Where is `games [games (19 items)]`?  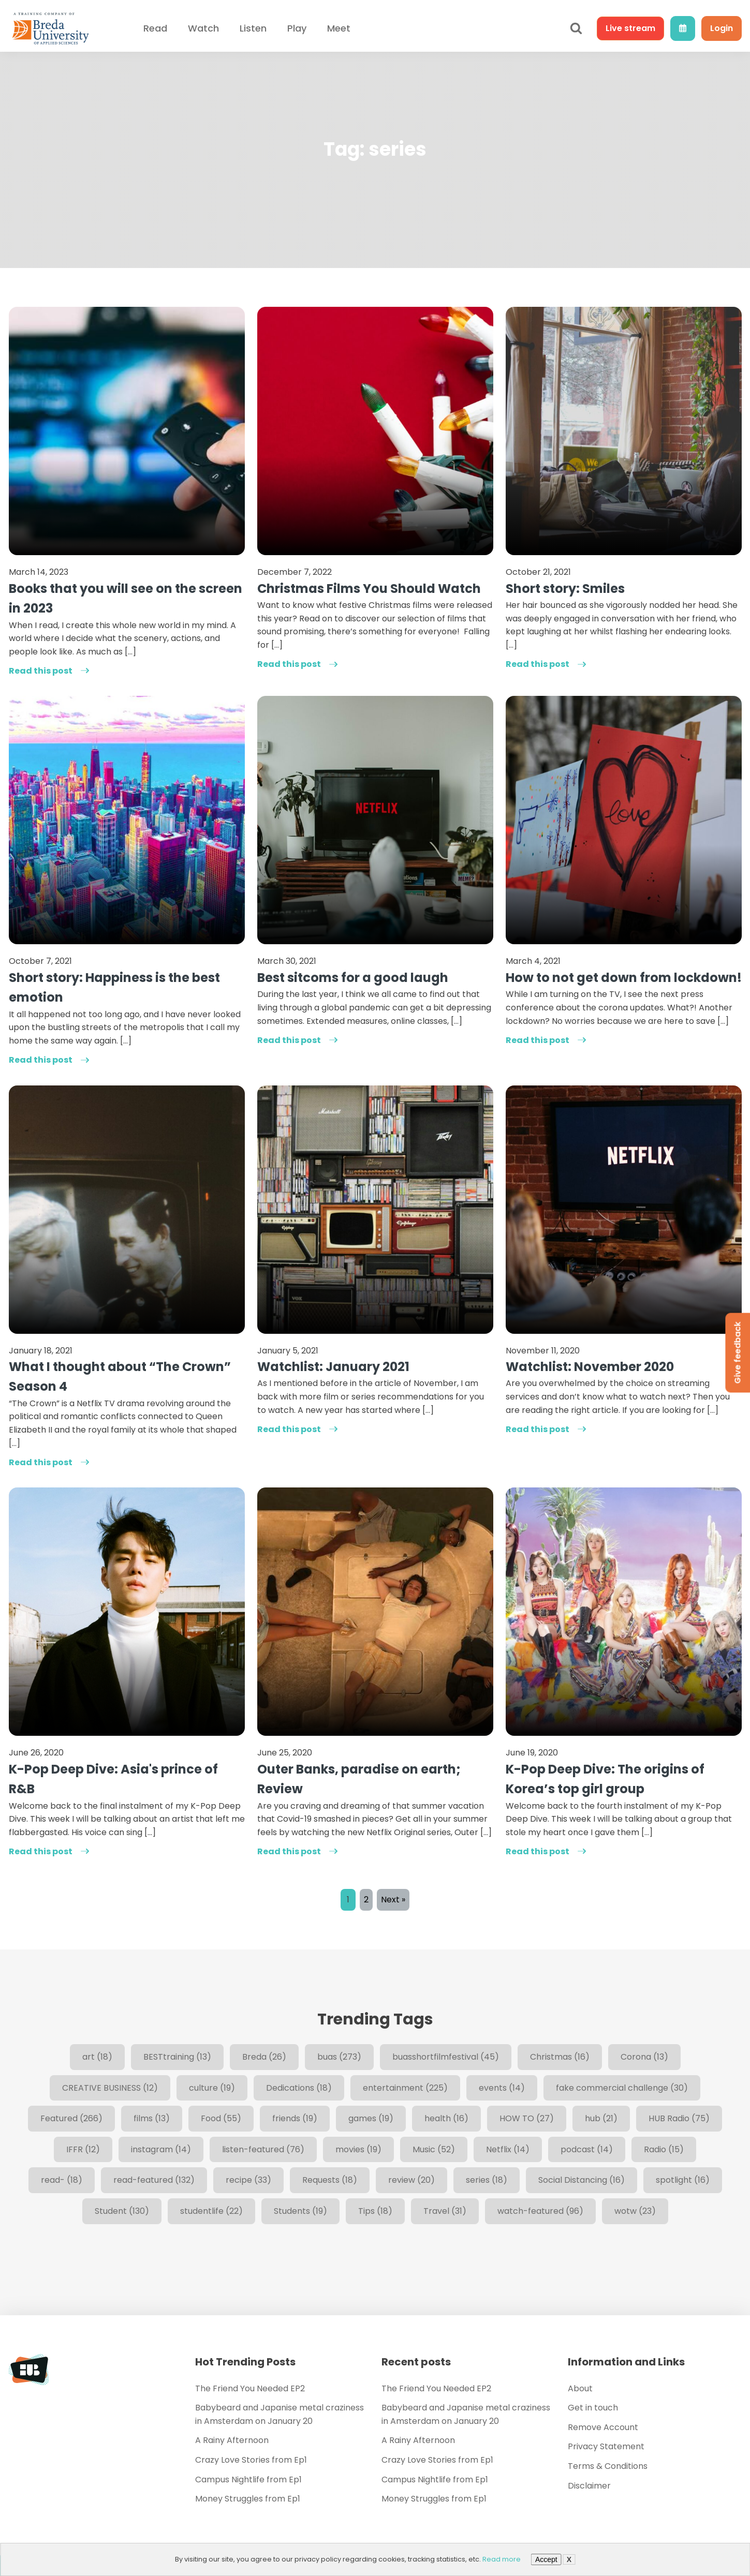 games [games (19 items)] is located at coordinates (370, 2118).